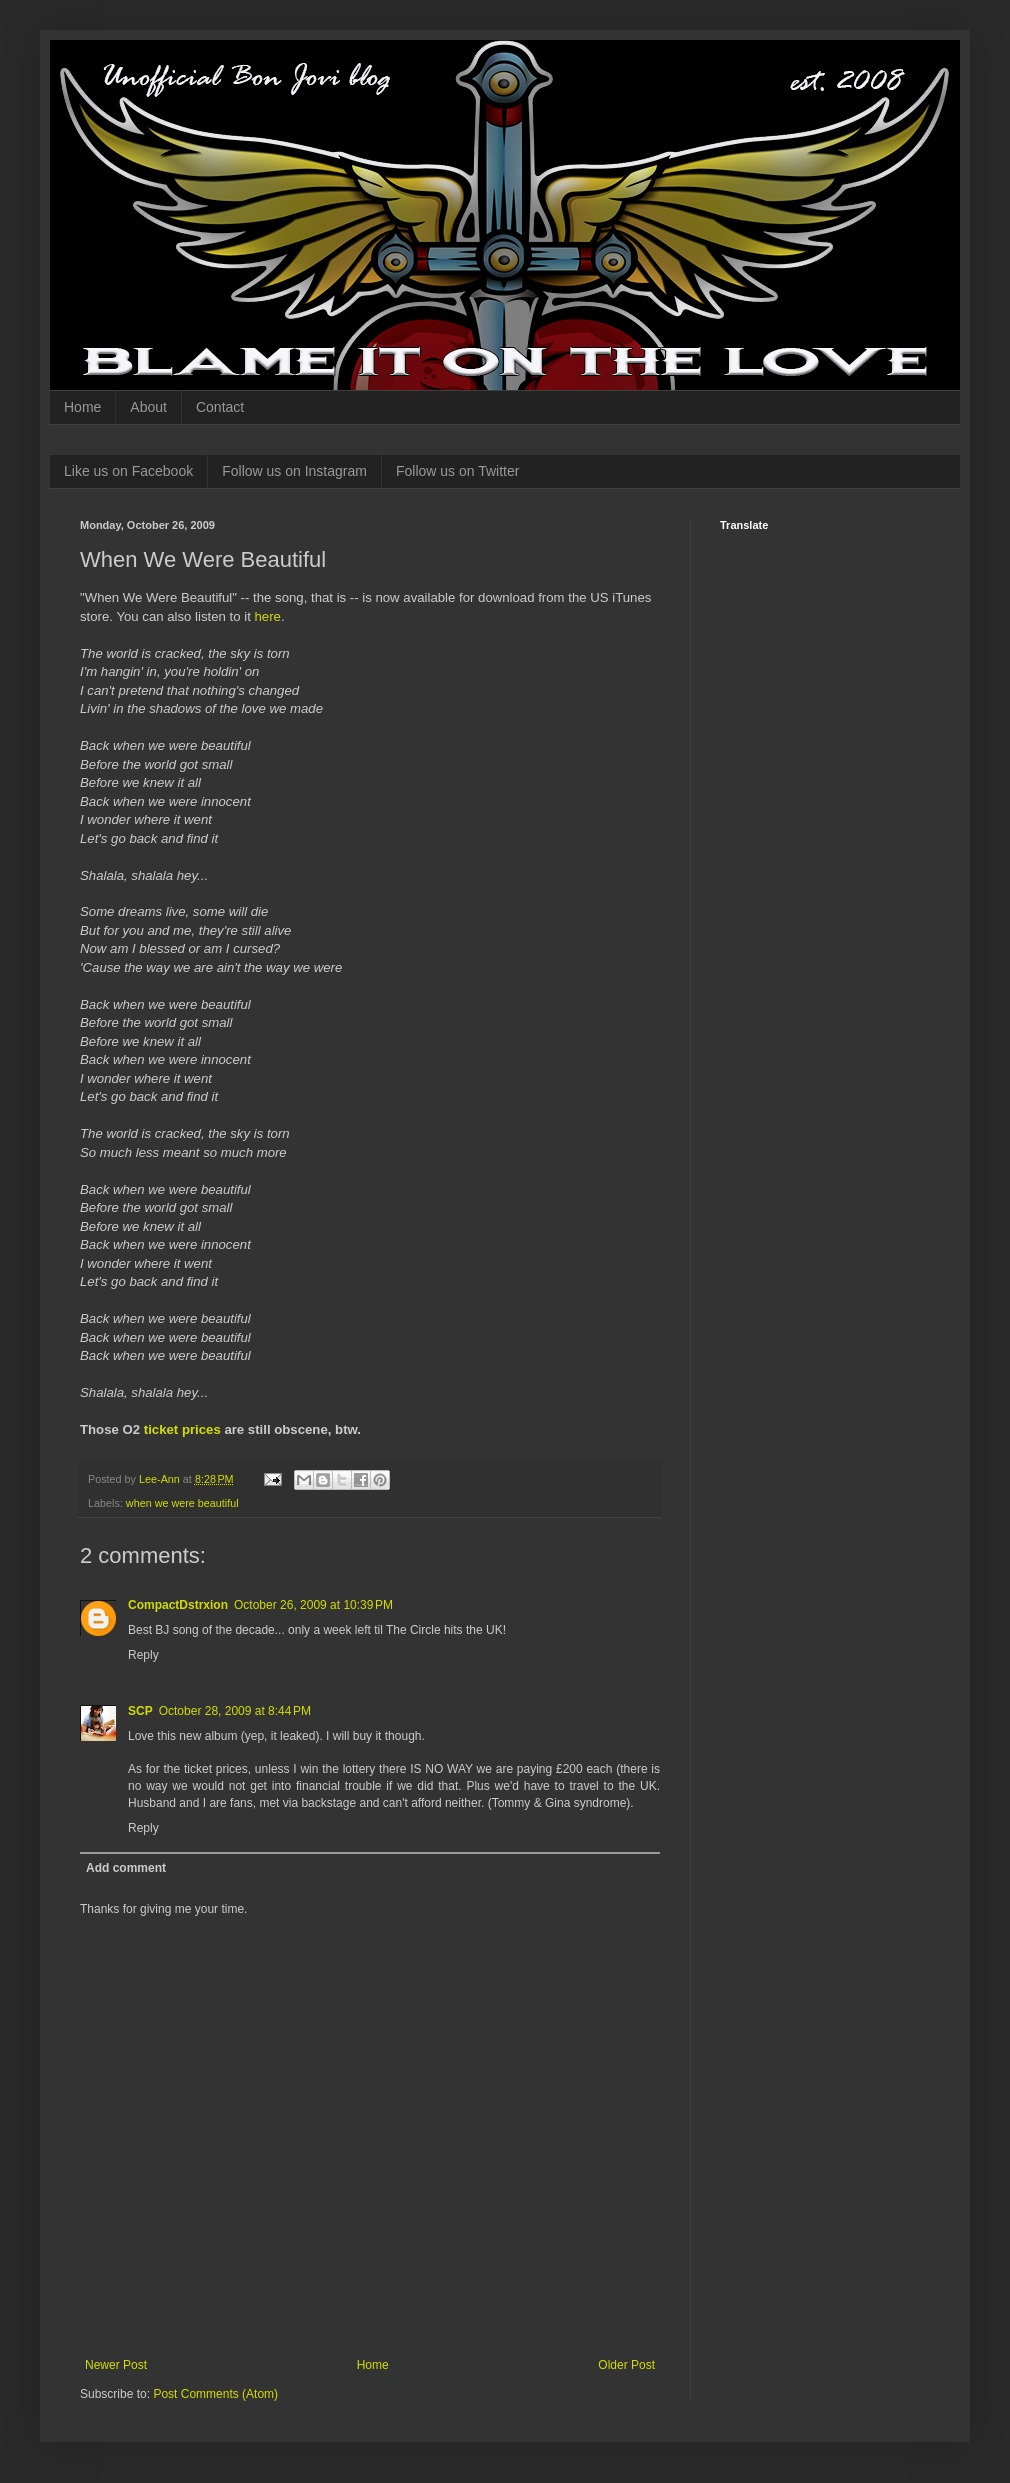 The width and height of the screenshot is (1010, 2483). Describe the element at coordinates (148, 407) in the screenshot. I see `About` at that location.